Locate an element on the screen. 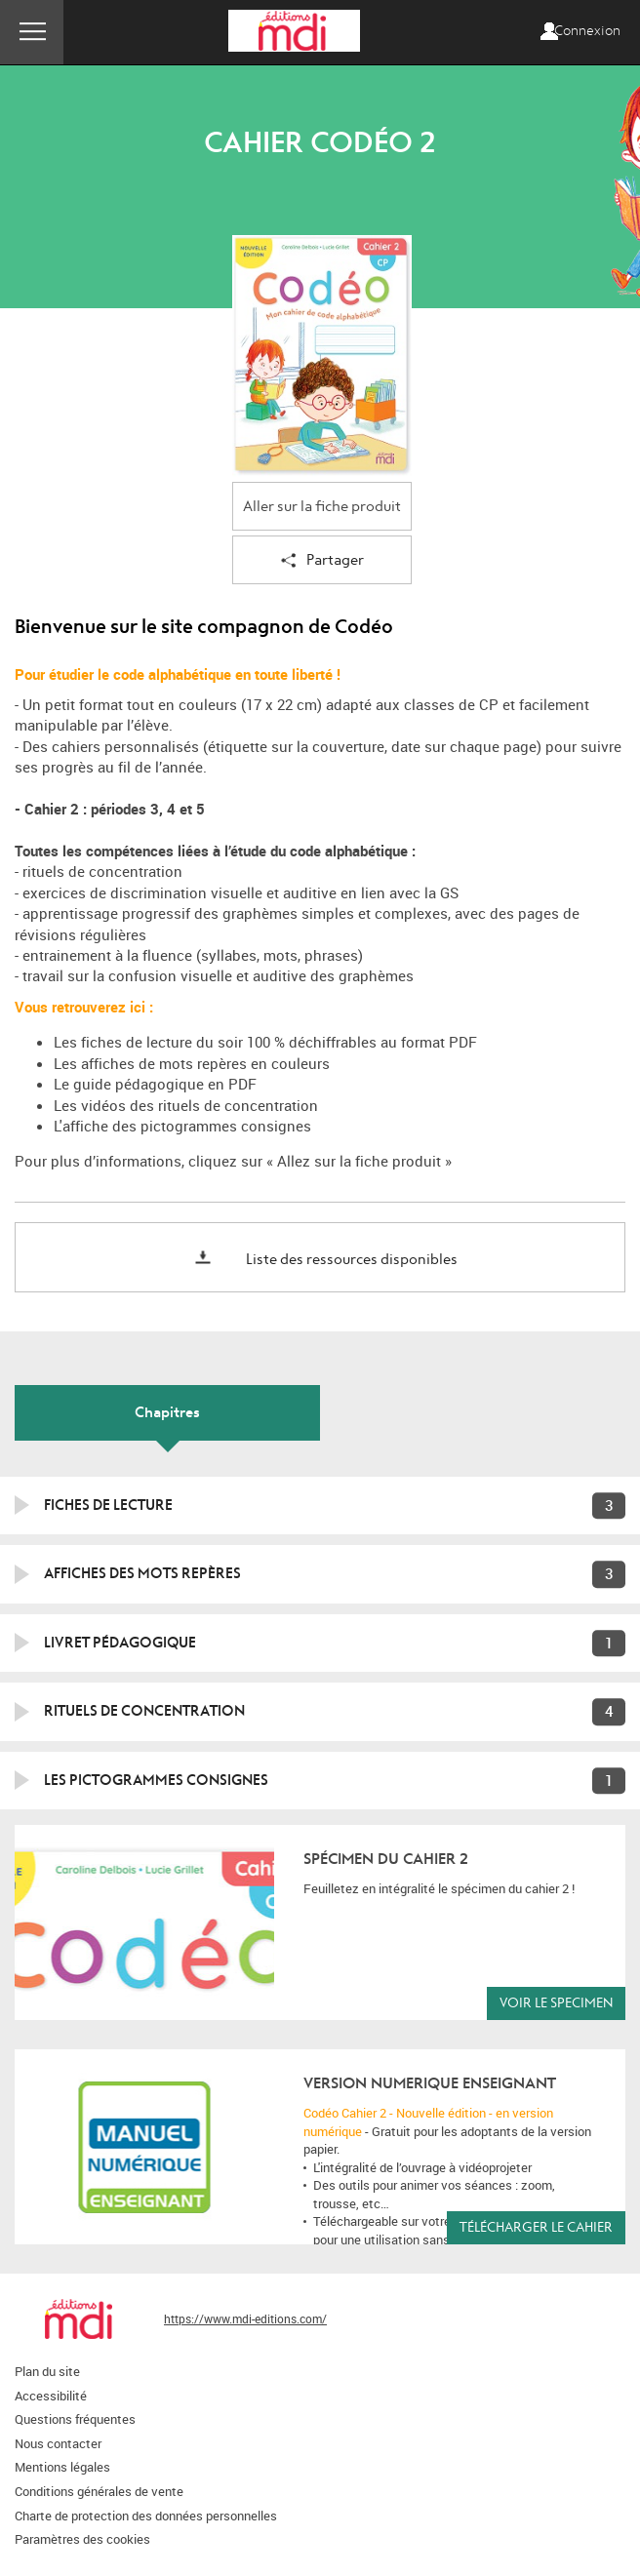 The height and width of the screenshot is (2576, 640). Chapitres [tab] is located at coordinates (167, 1412).